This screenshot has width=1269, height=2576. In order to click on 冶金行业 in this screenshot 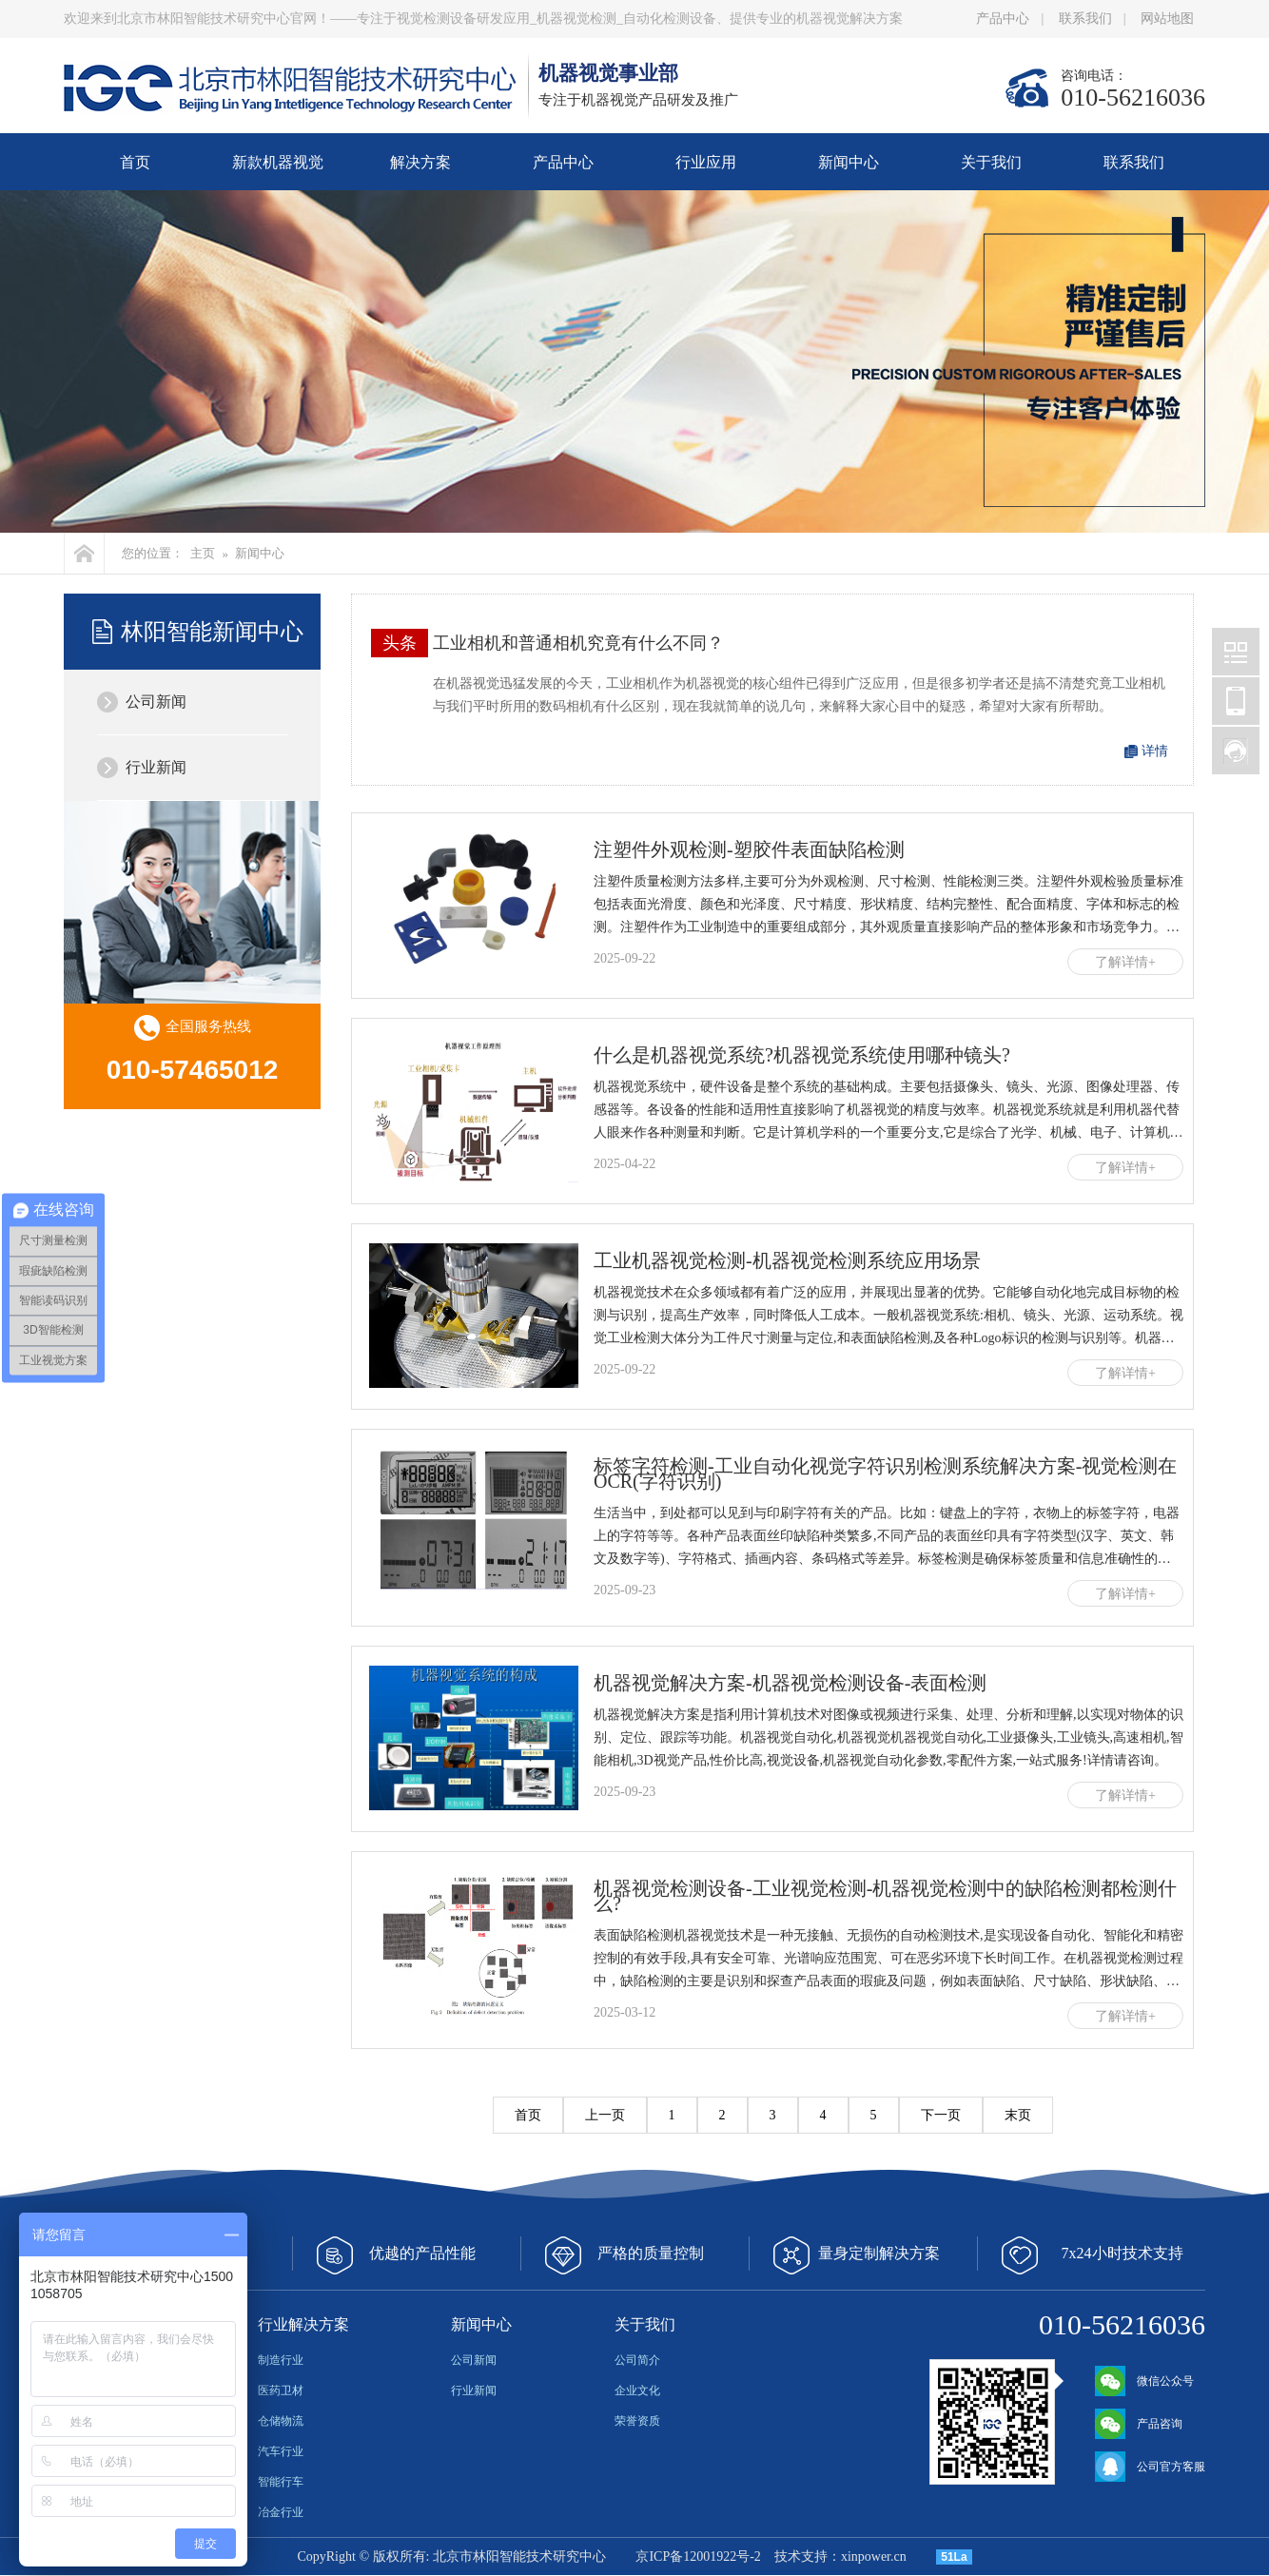, I will do `click(280, 2512)`.